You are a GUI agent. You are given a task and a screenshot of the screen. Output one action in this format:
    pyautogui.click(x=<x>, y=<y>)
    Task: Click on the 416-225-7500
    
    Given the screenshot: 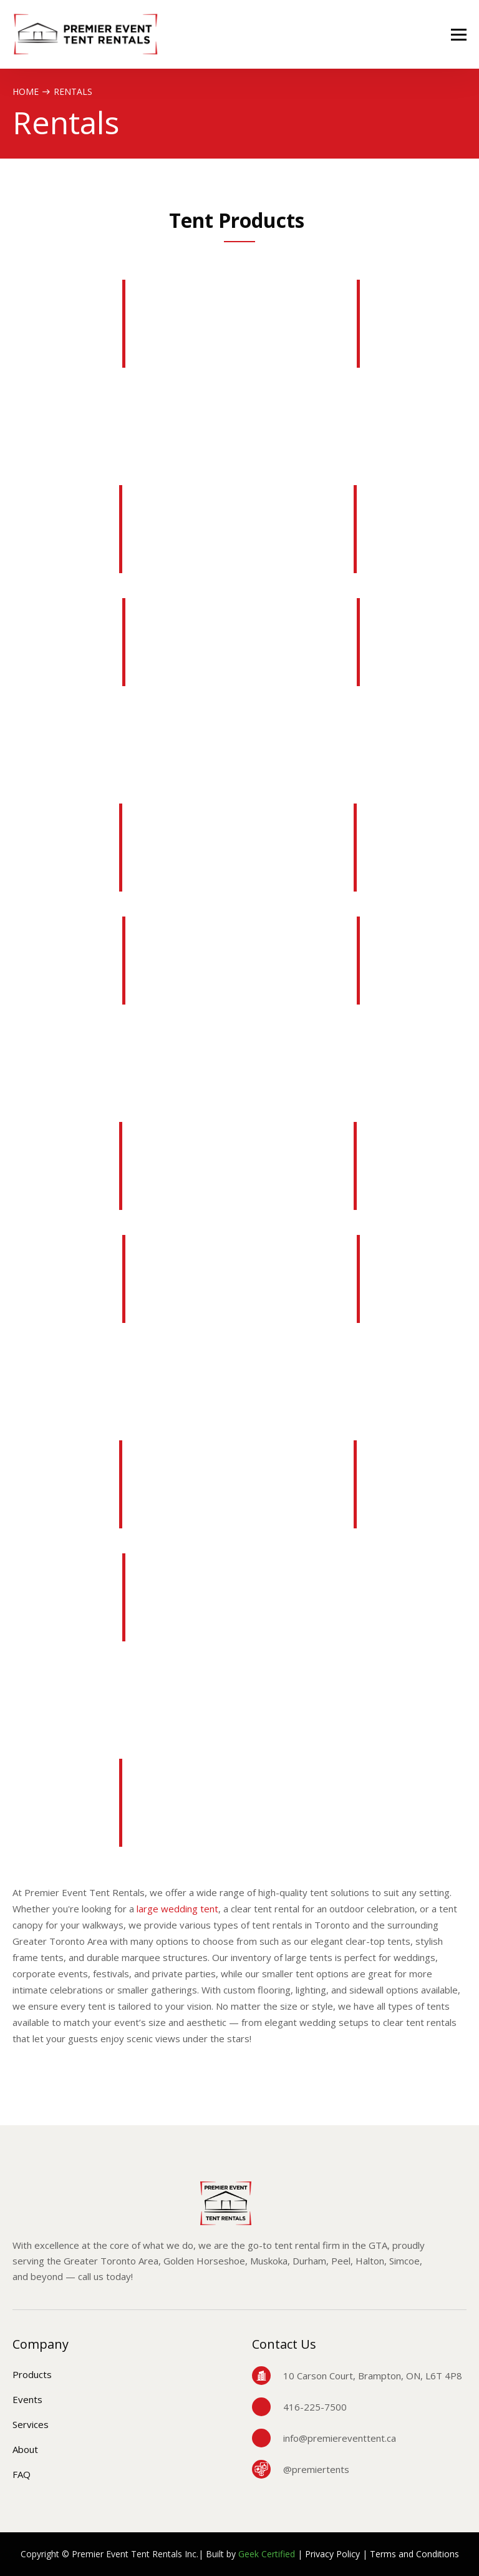 What is the action you would take?
    pyautogui.click(x=315, y=2407)
    